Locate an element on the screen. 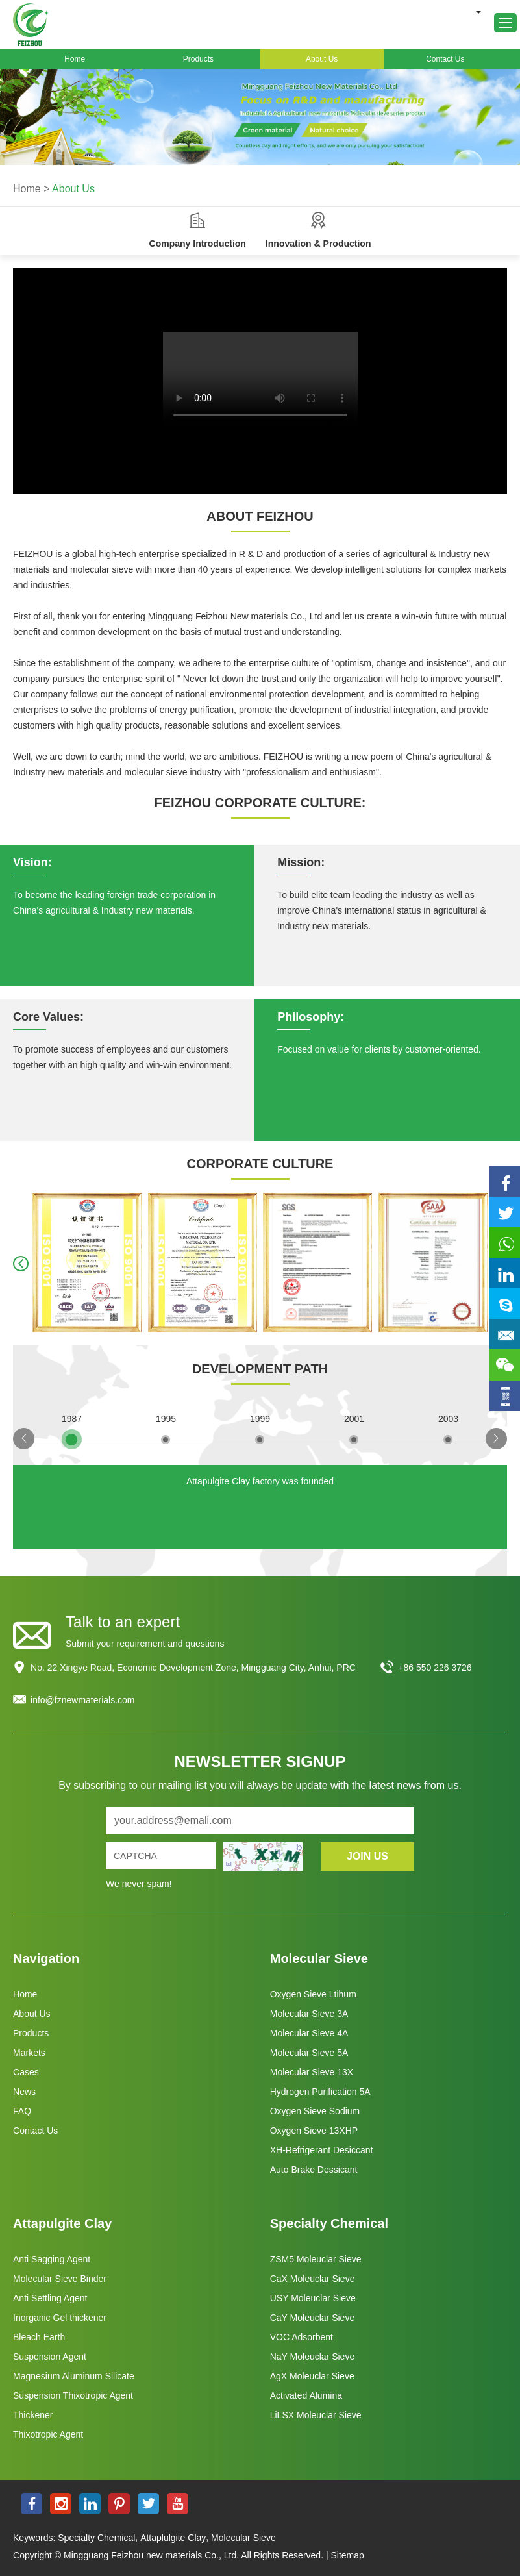  NaY Moleuclar Sieve is located at coordinates (312, 2356).